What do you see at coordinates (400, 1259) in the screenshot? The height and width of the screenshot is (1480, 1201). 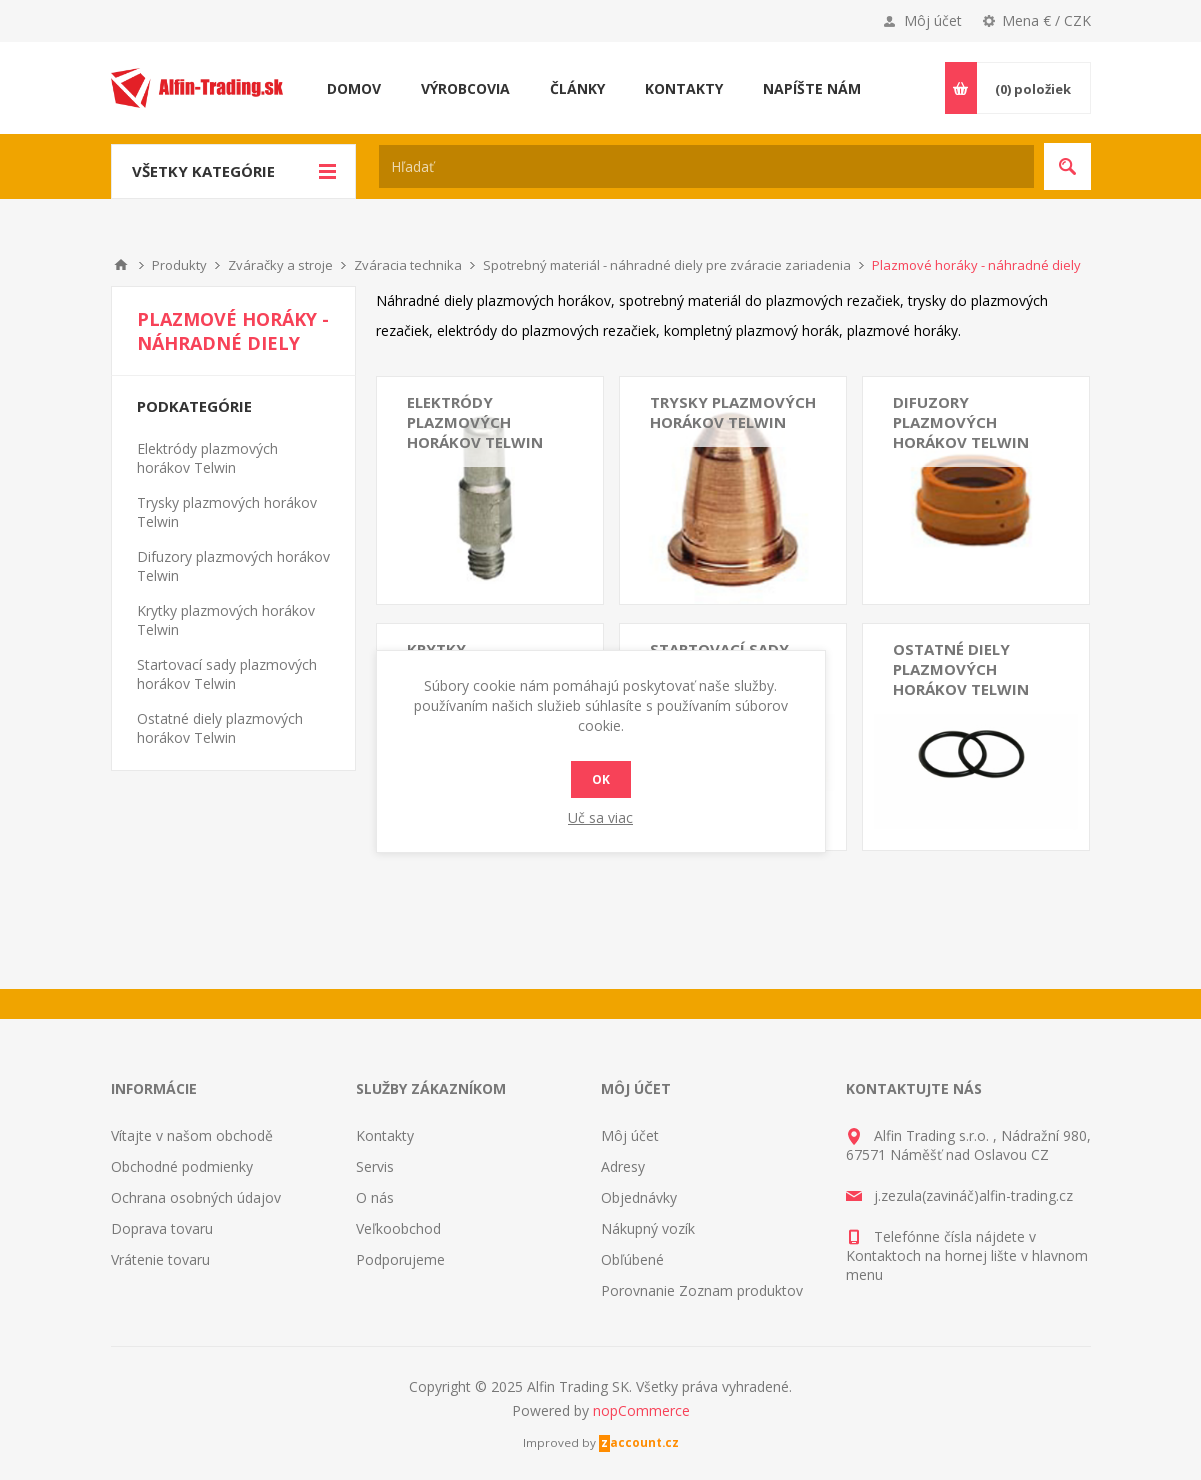 I see `Podporujeme` at bounding box center [400, 1259].